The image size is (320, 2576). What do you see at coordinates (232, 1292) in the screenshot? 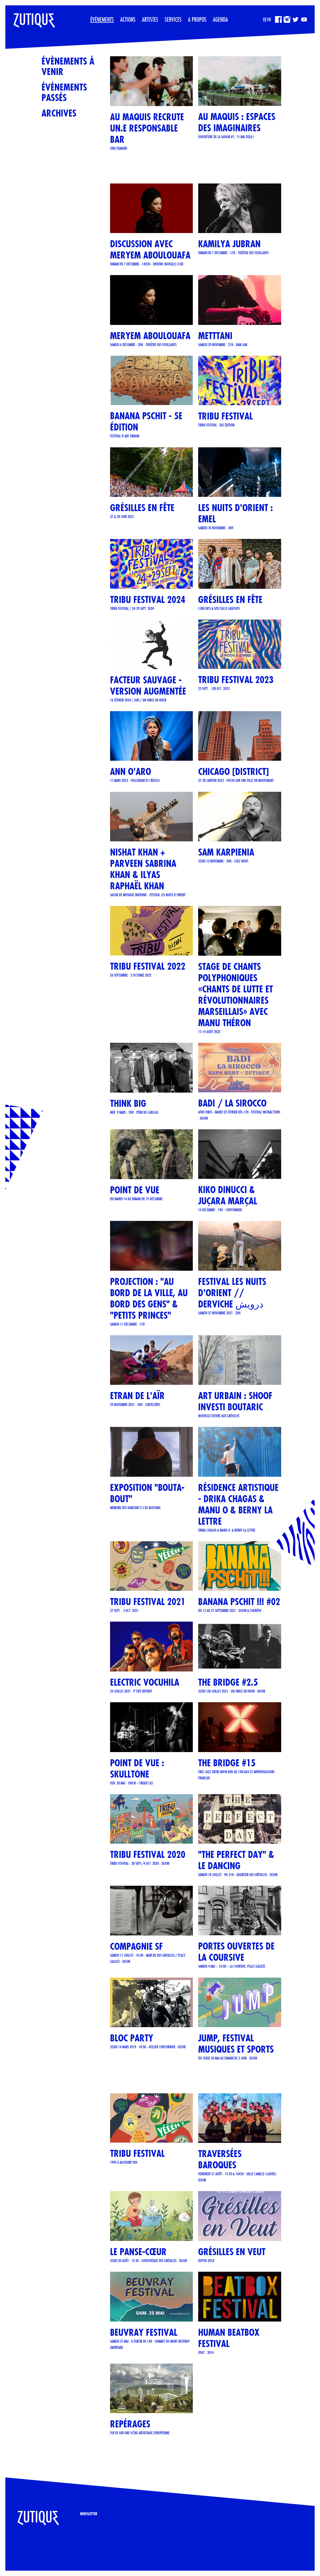
I see `FESTIVAL LES NUITS D'ORIENT // Derviche درویش` at bounding box center [232, 1292].